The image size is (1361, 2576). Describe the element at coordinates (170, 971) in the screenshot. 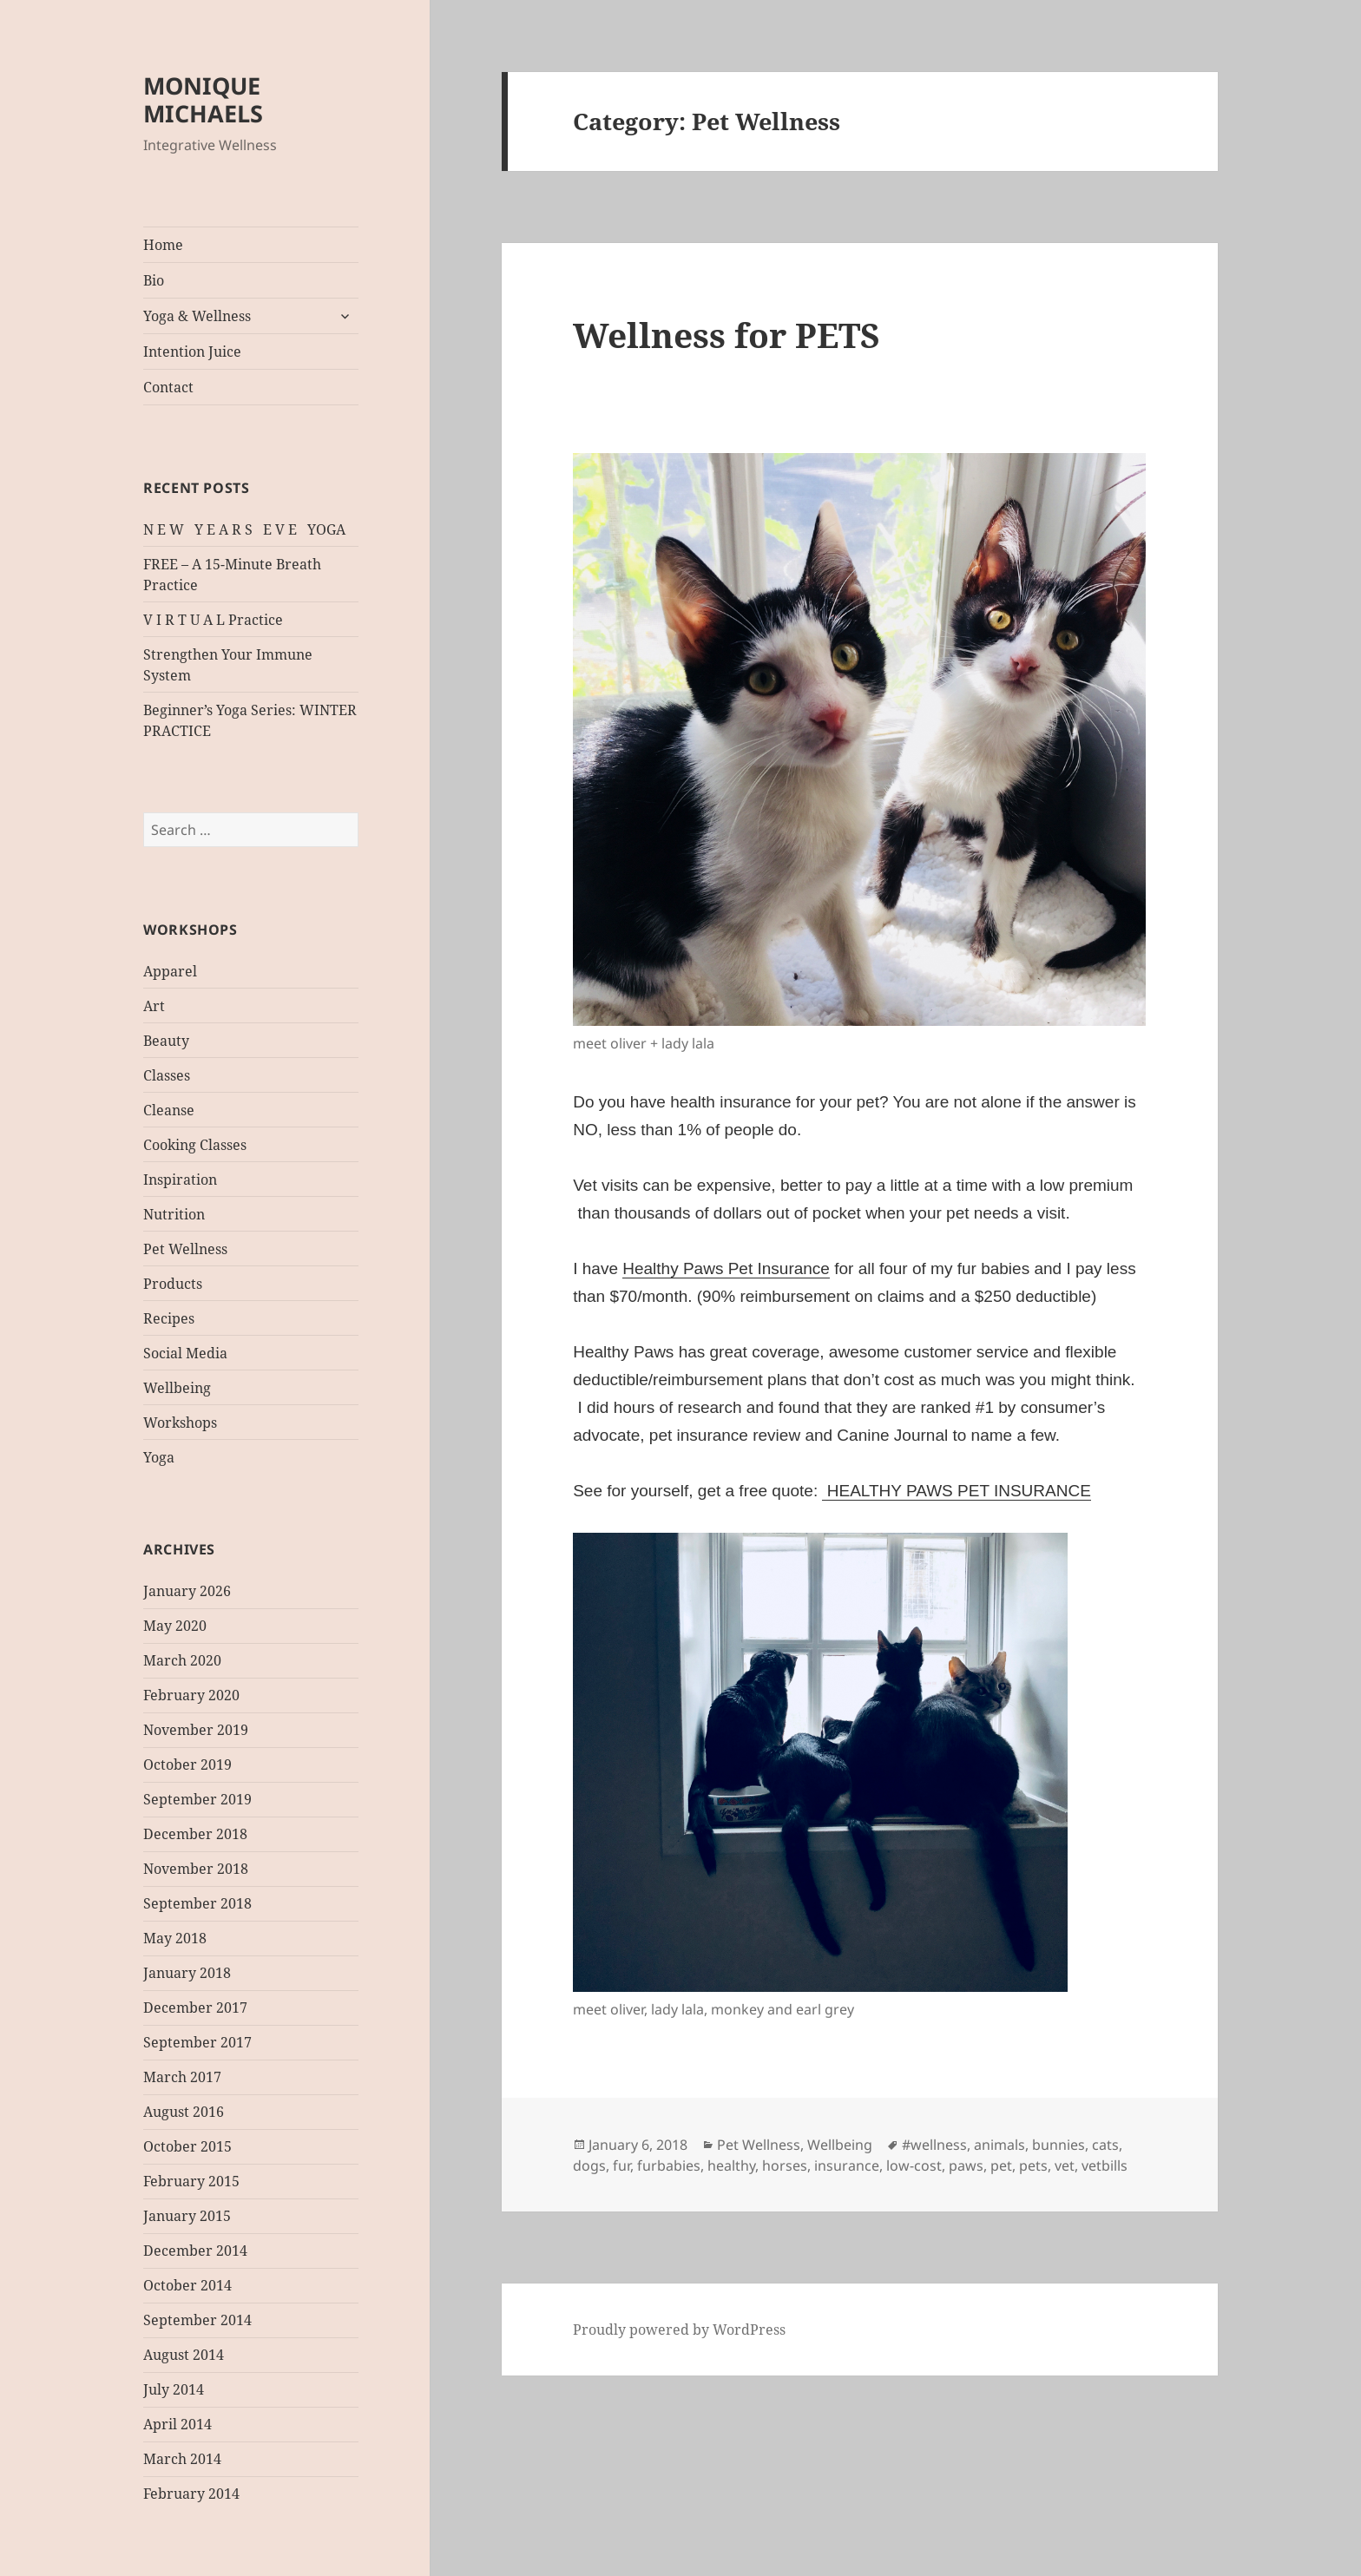

I see `Apparel` at that location.